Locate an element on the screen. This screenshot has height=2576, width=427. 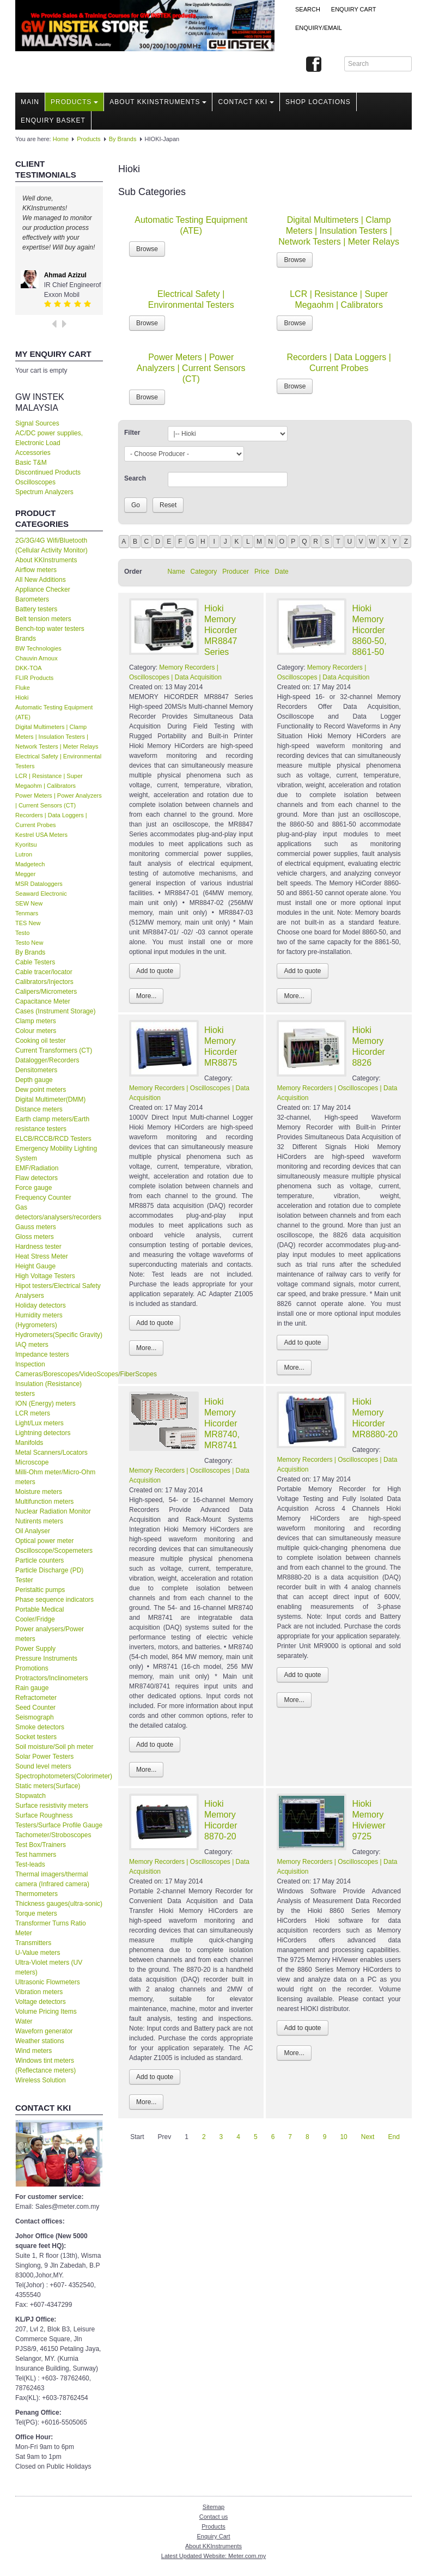
Sitemap is located at coordinates (213, 2507).